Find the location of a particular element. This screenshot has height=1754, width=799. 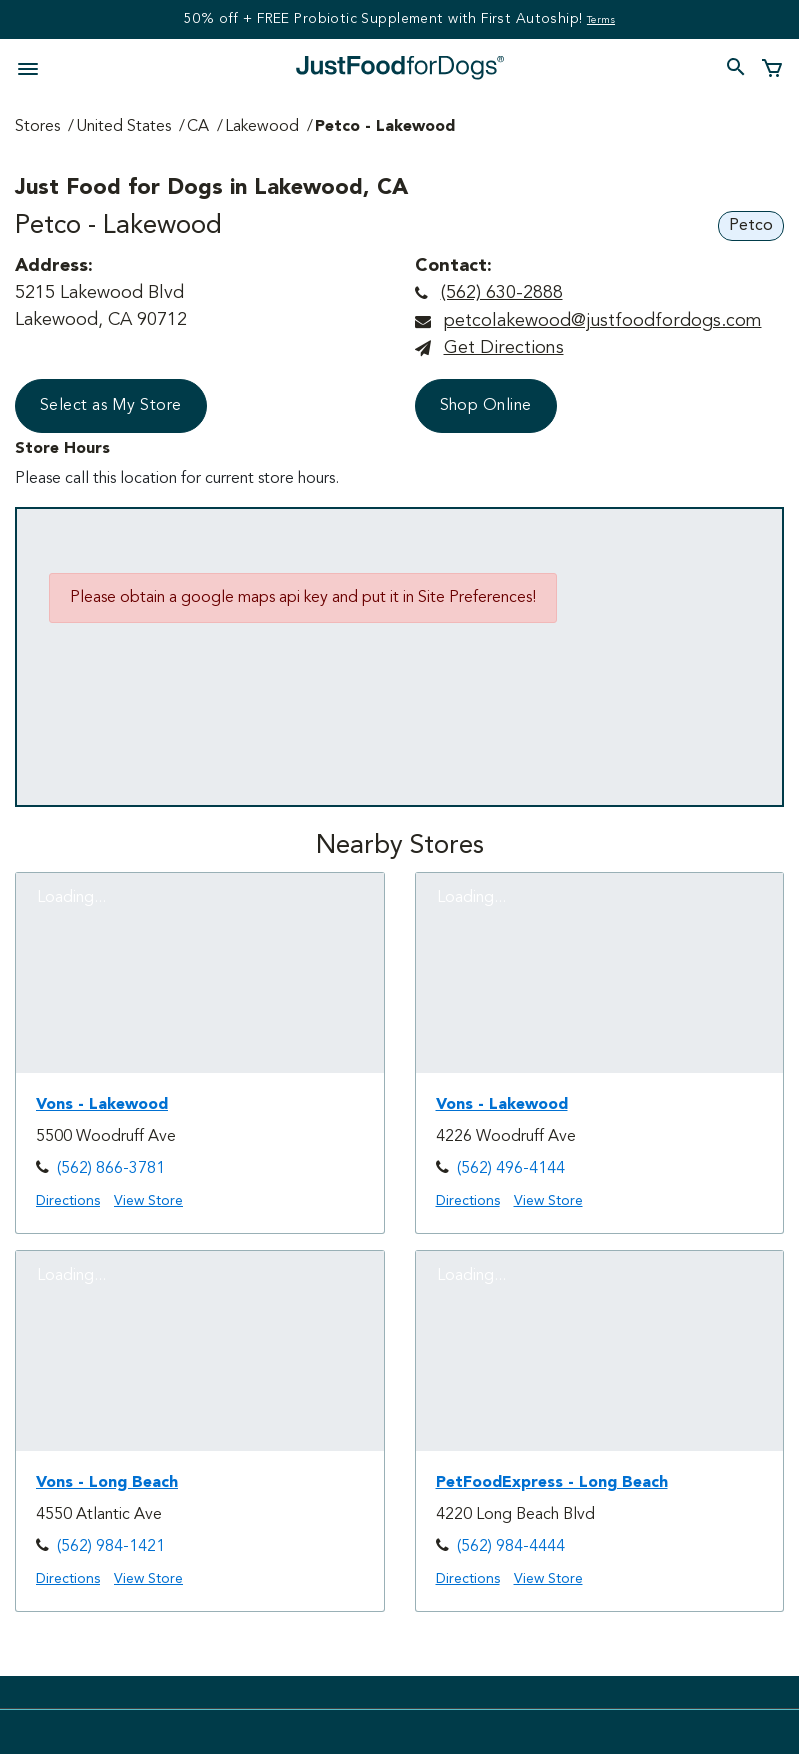

[Toggle navigation] is located at coordinates (34, 67).